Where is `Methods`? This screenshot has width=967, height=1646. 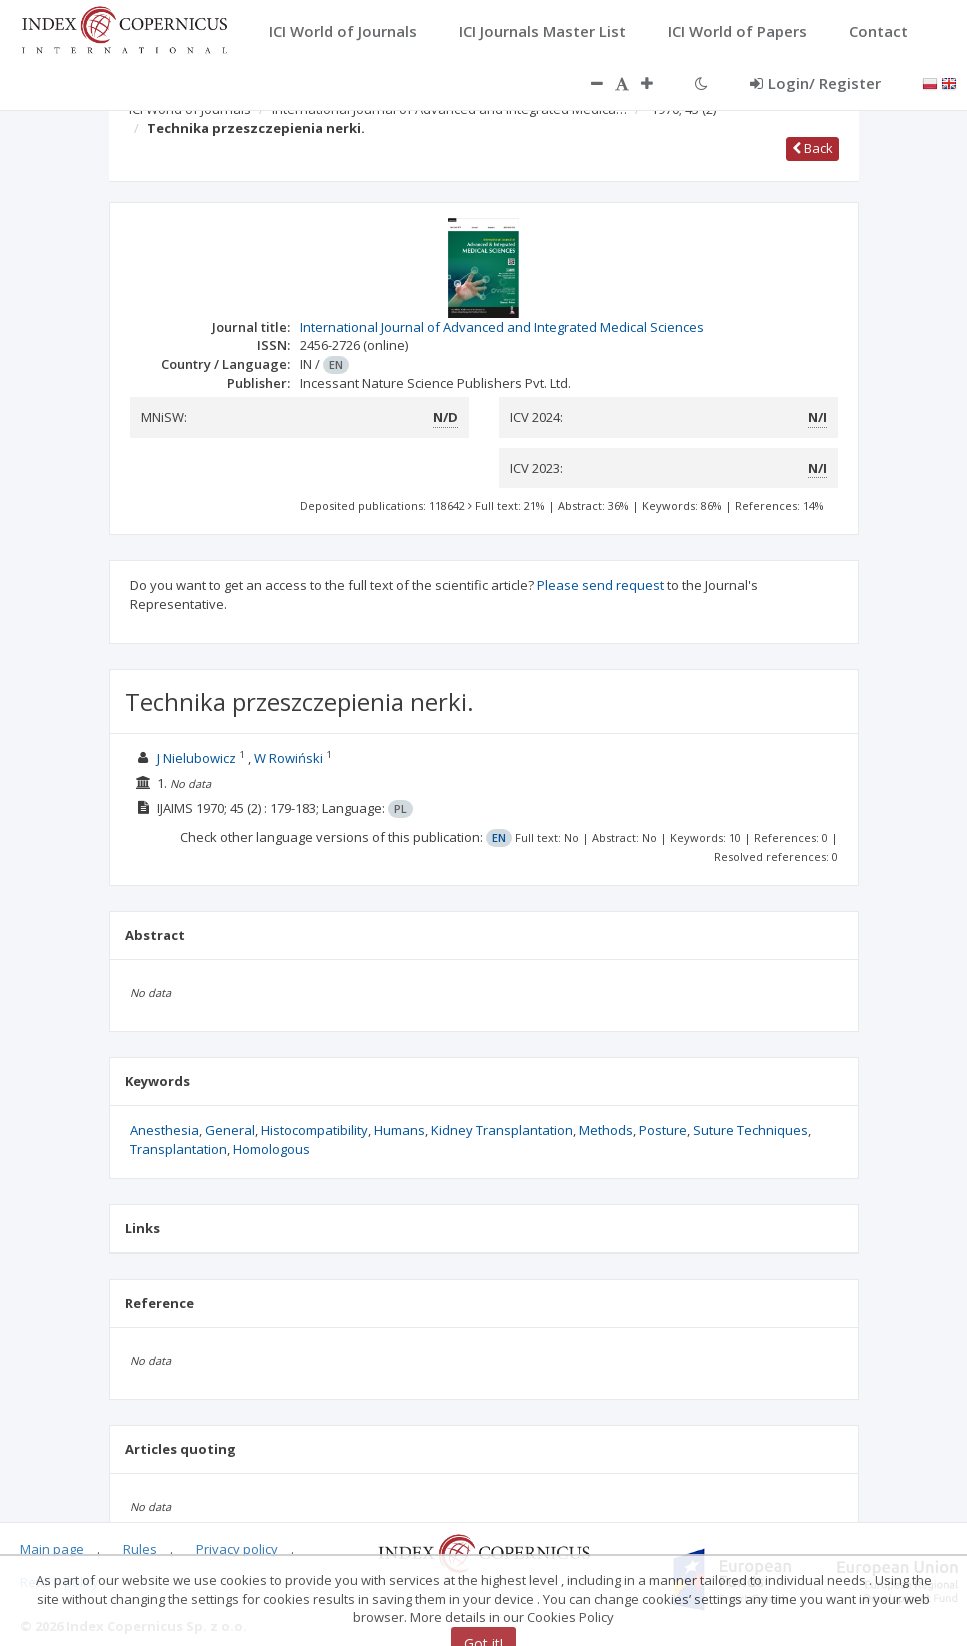
Methods is located at coordinates (606, 1130).